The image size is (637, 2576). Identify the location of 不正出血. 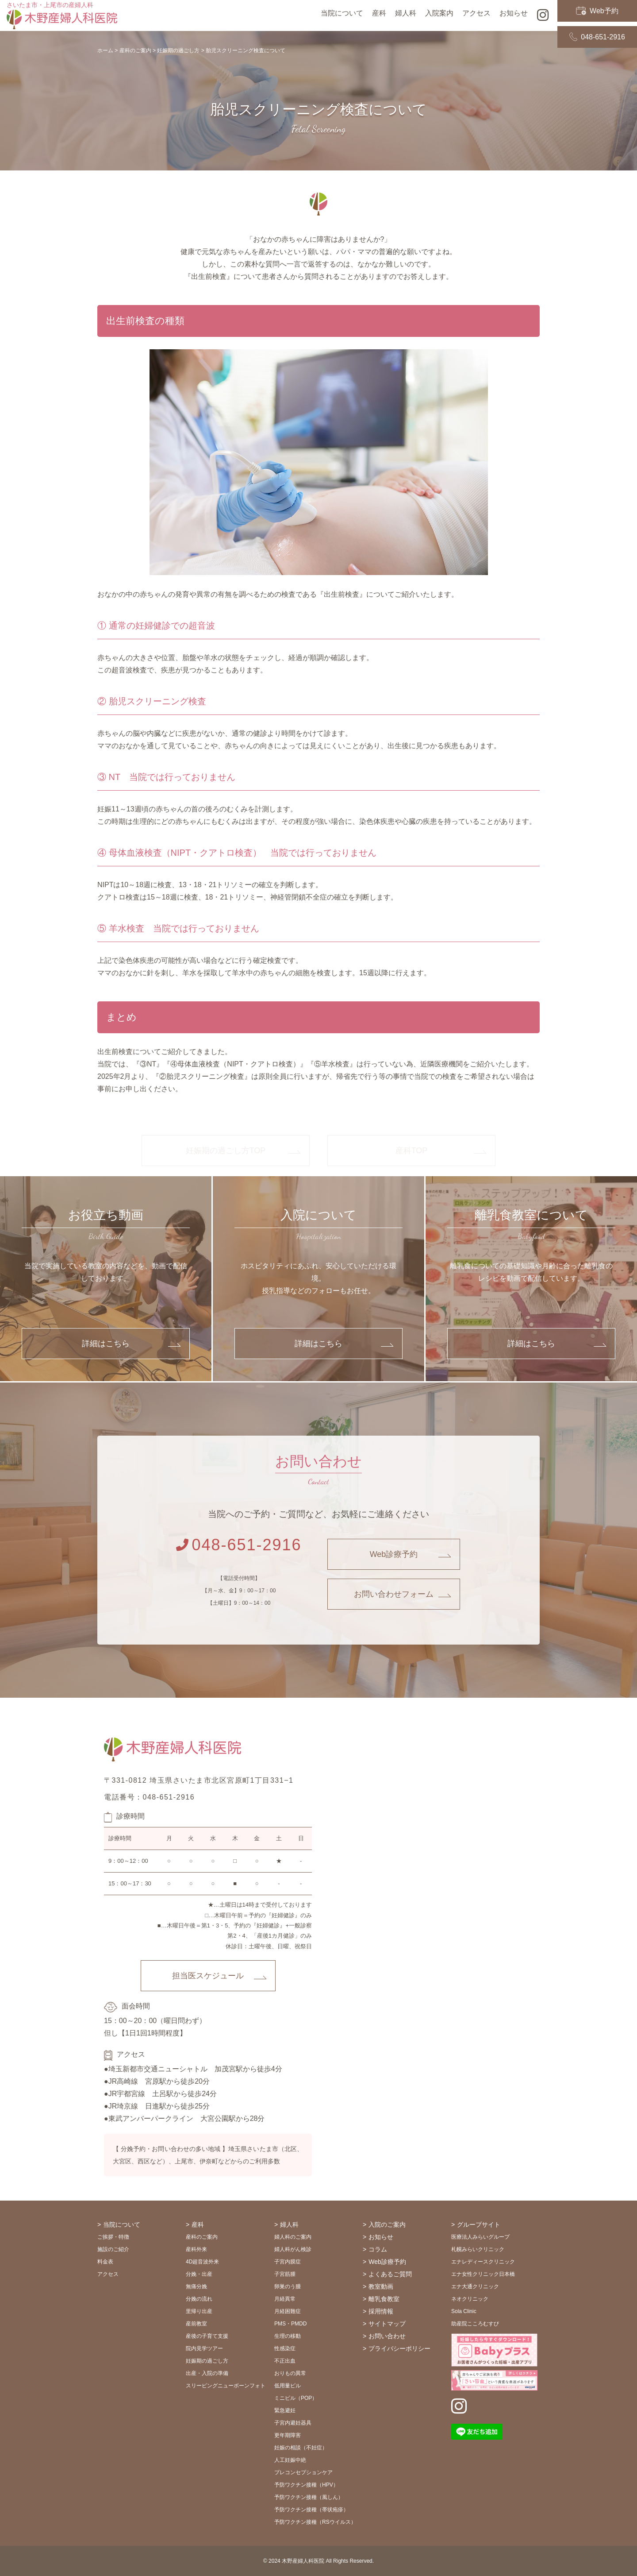
(284, 2361).